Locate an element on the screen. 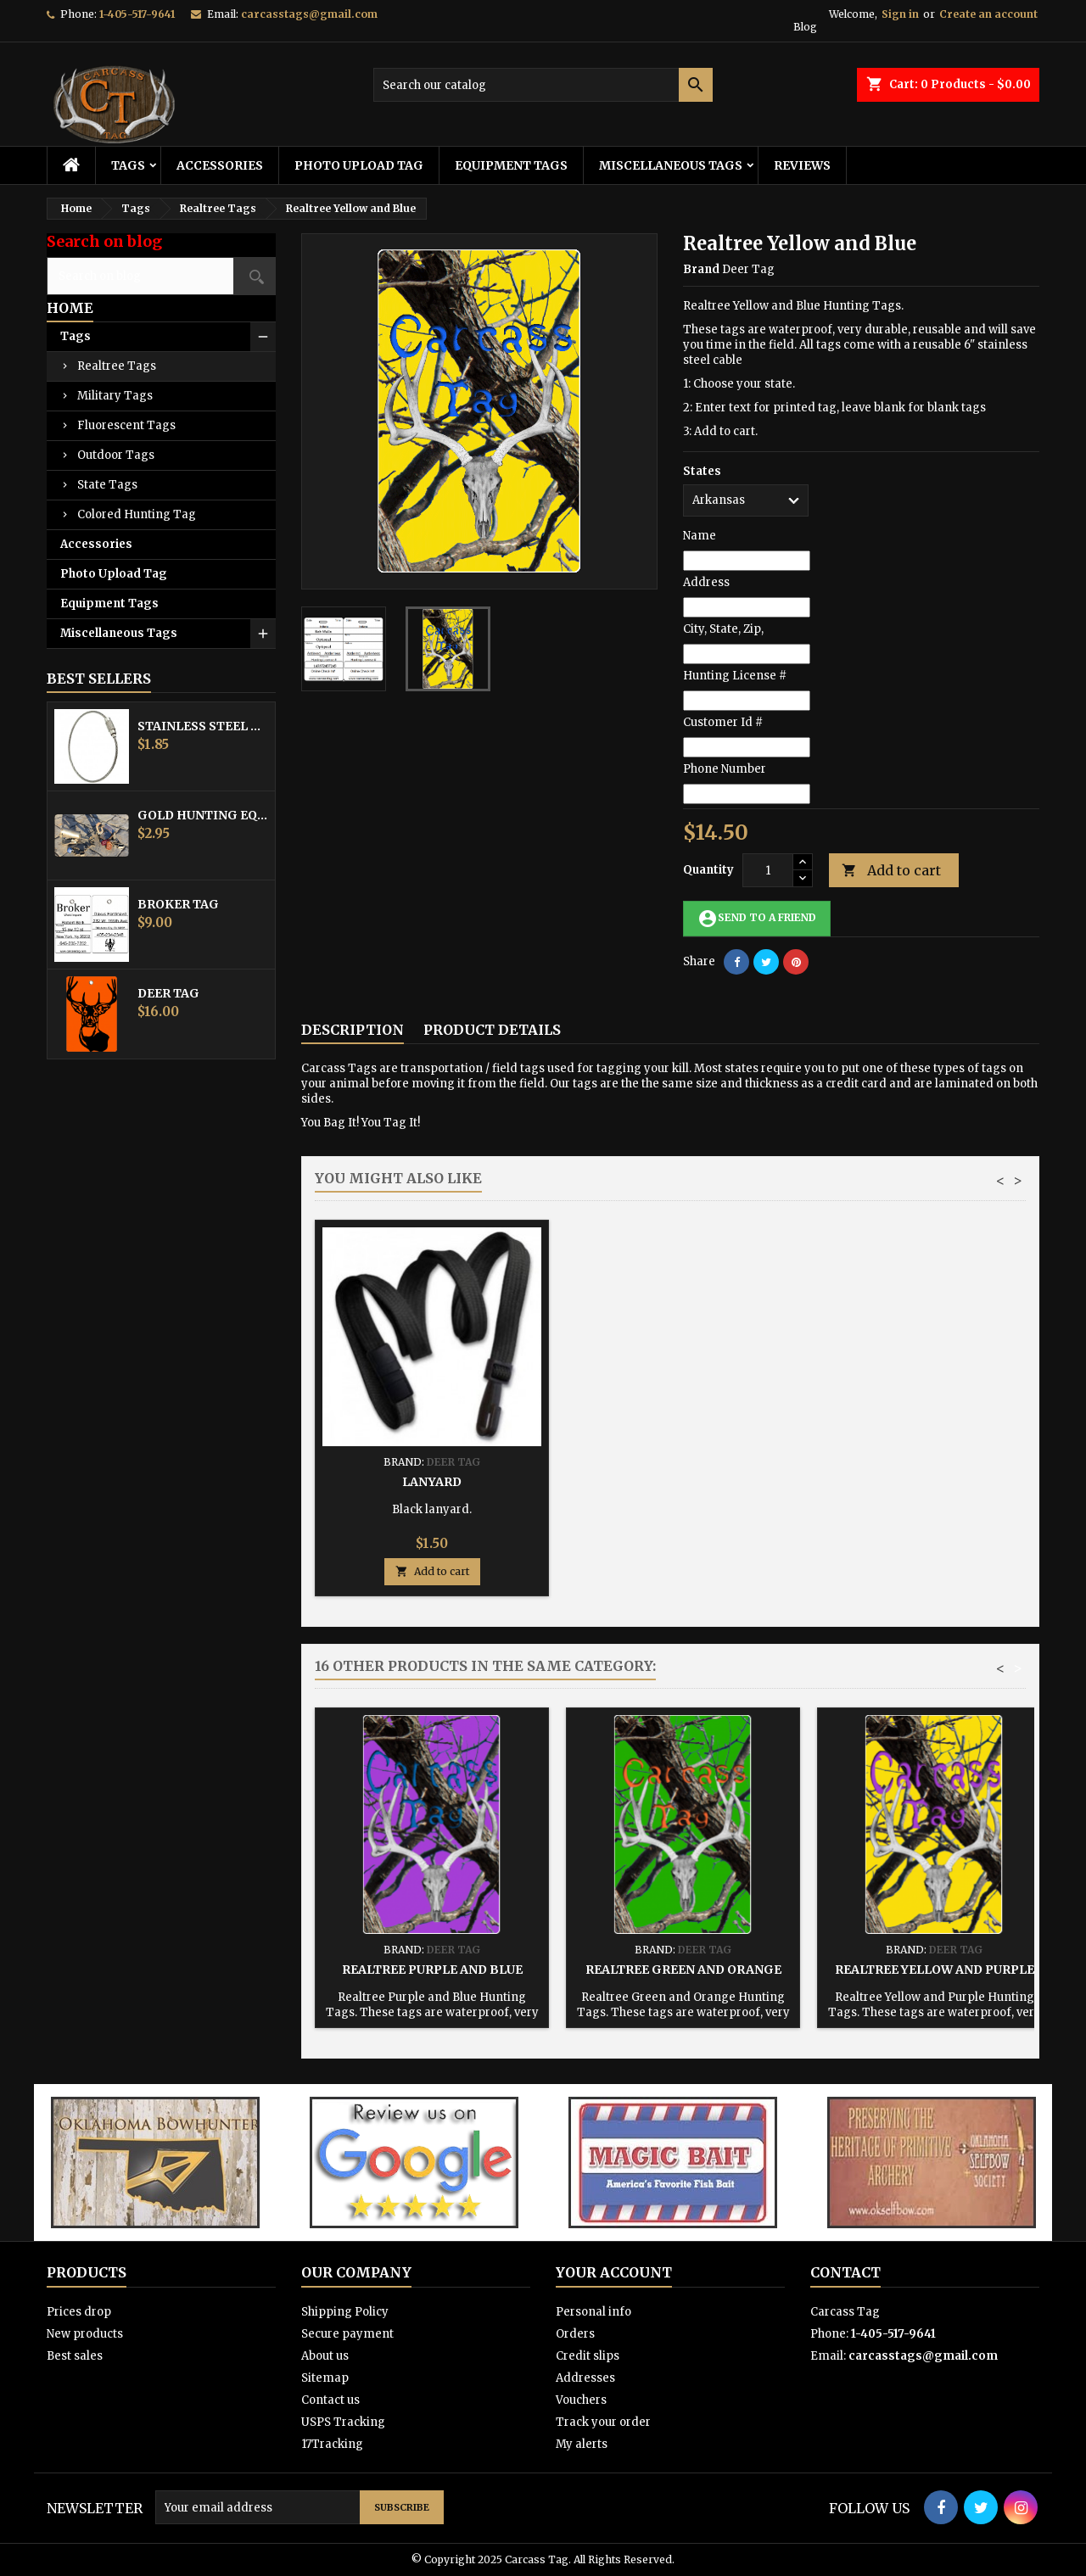 The width and height of the screenshot is (1086, 2576). Stainless Steel Cable is located at coordinates (202, 726).